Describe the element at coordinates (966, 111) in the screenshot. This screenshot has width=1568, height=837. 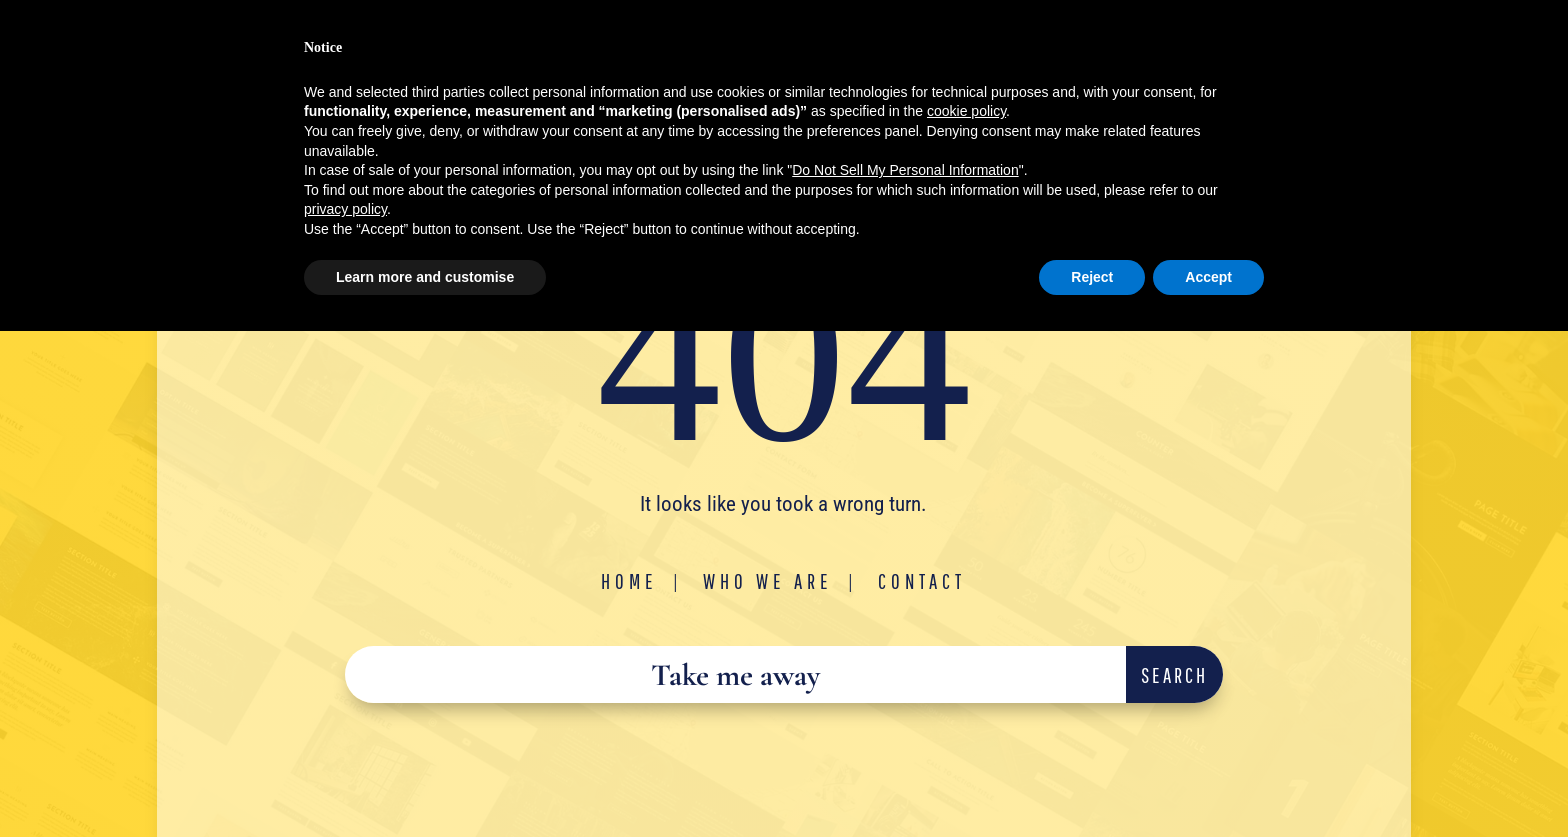
I see `cookie policy [button]` at that location.